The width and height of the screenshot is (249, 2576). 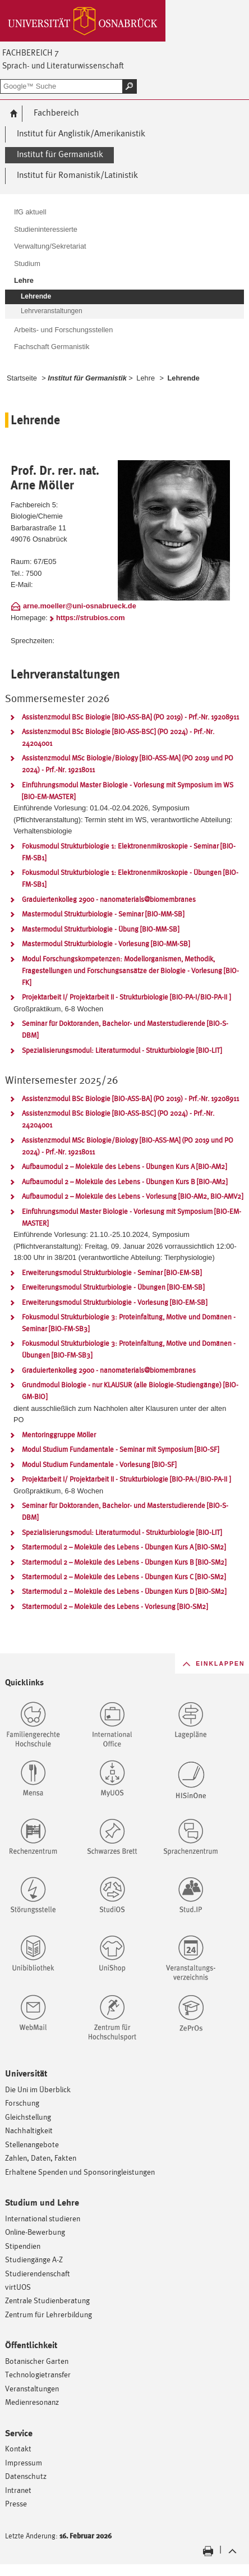 What do you see at coordinates (103, 914) in the screenshot?
I see `Mastermodul Strukturbiologie - Seminar [BIO-MM-SB]` at bounding box center [103, 914].